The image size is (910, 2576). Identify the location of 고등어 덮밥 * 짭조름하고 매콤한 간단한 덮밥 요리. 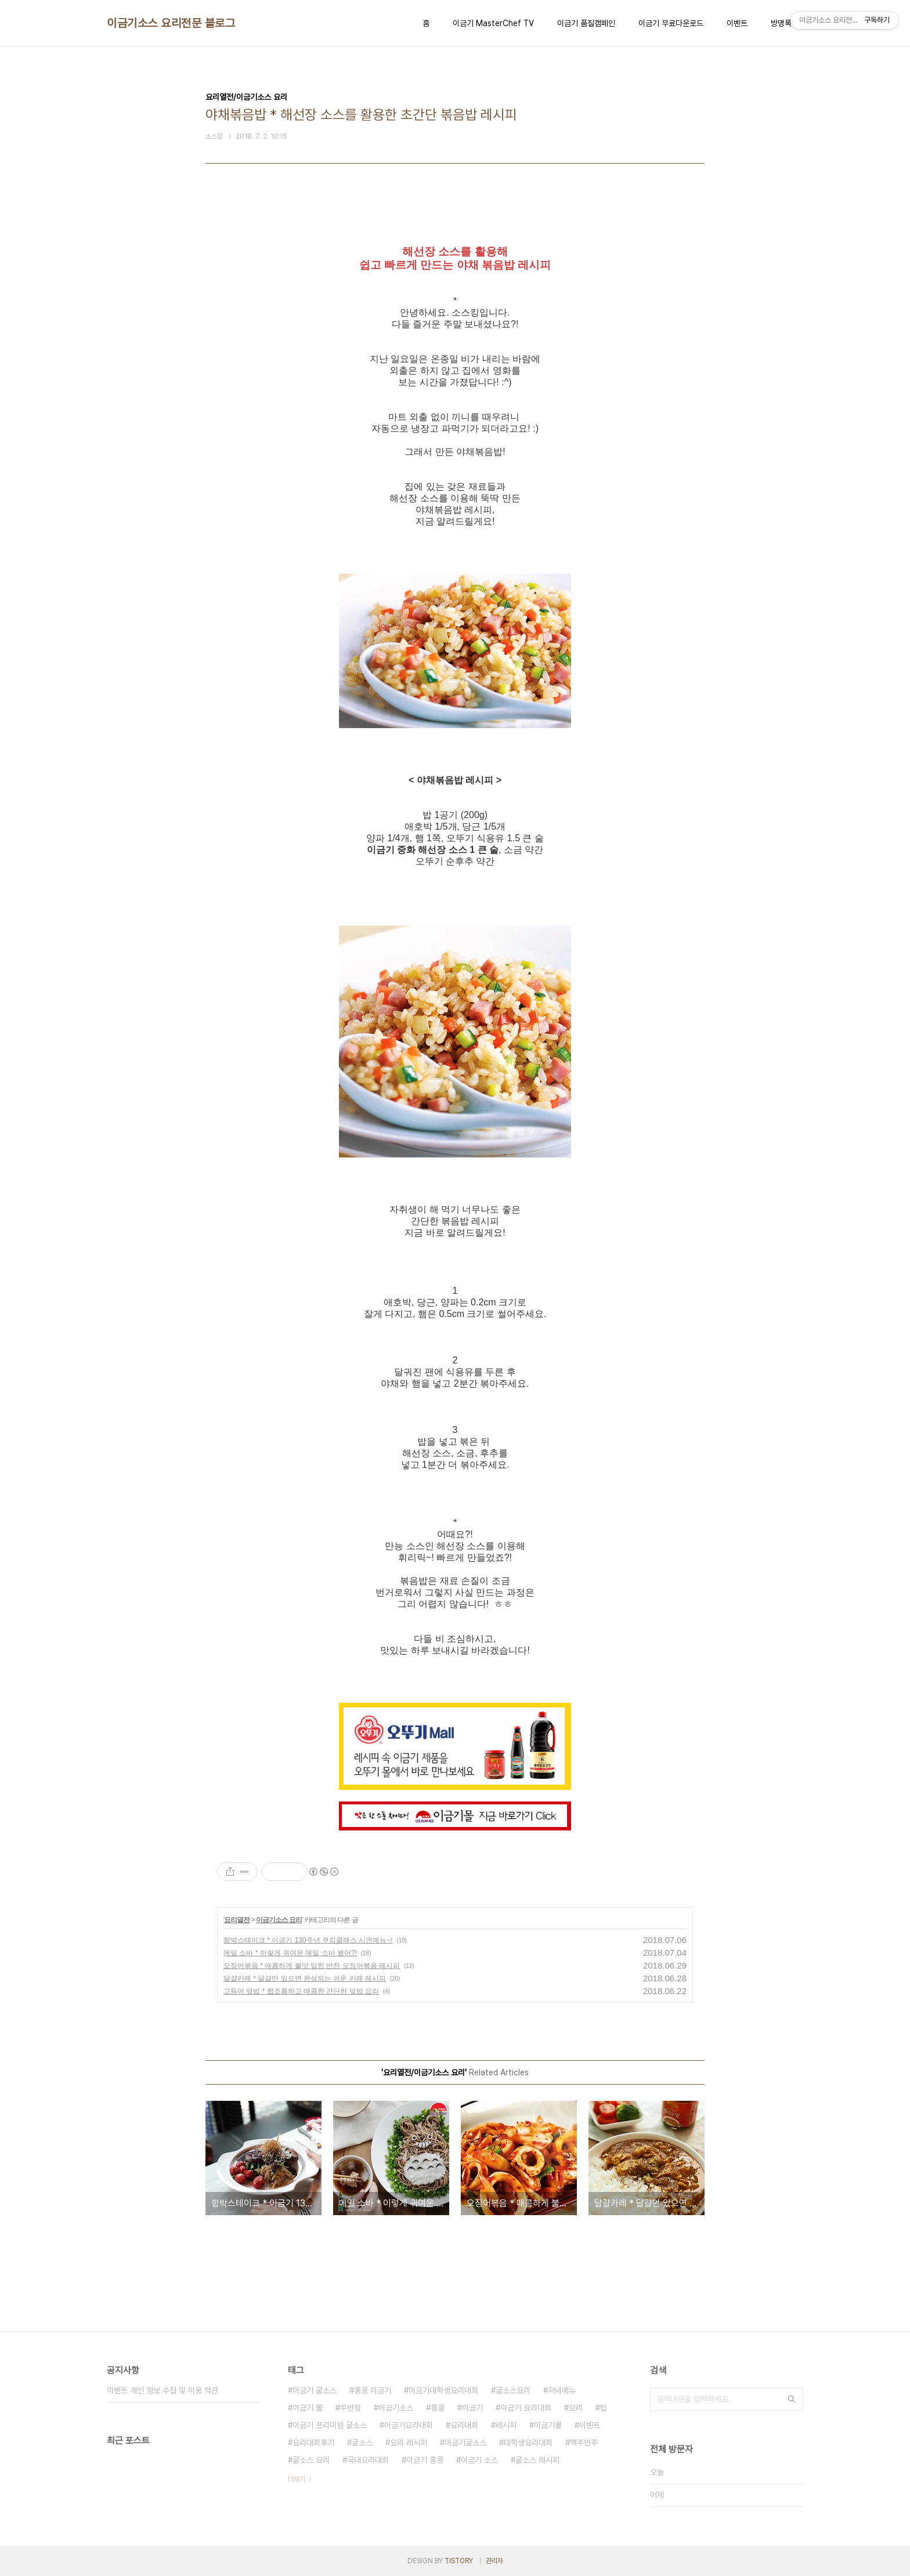
(301, 1991).